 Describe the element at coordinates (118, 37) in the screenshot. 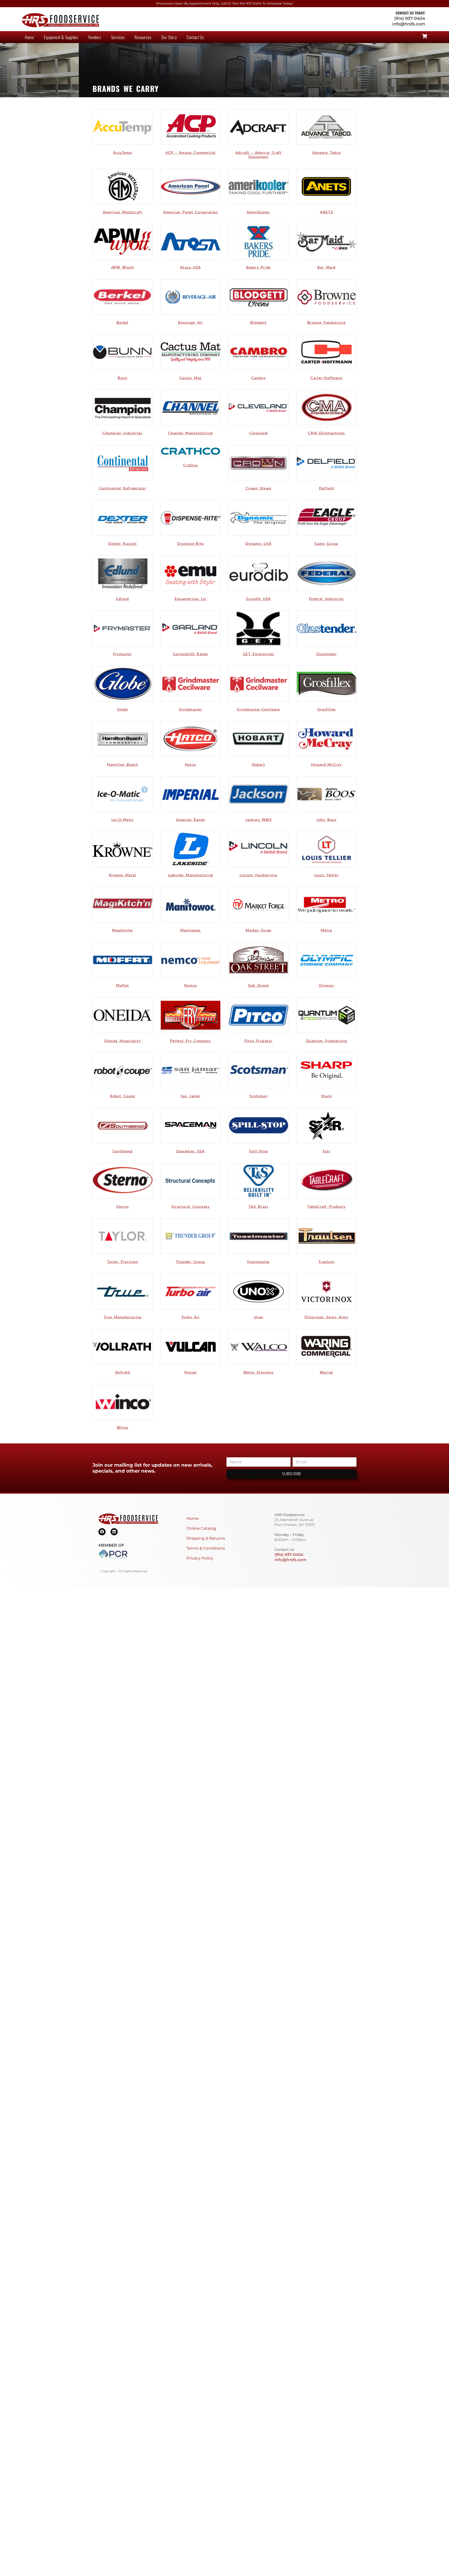

I see `Services` at that location.